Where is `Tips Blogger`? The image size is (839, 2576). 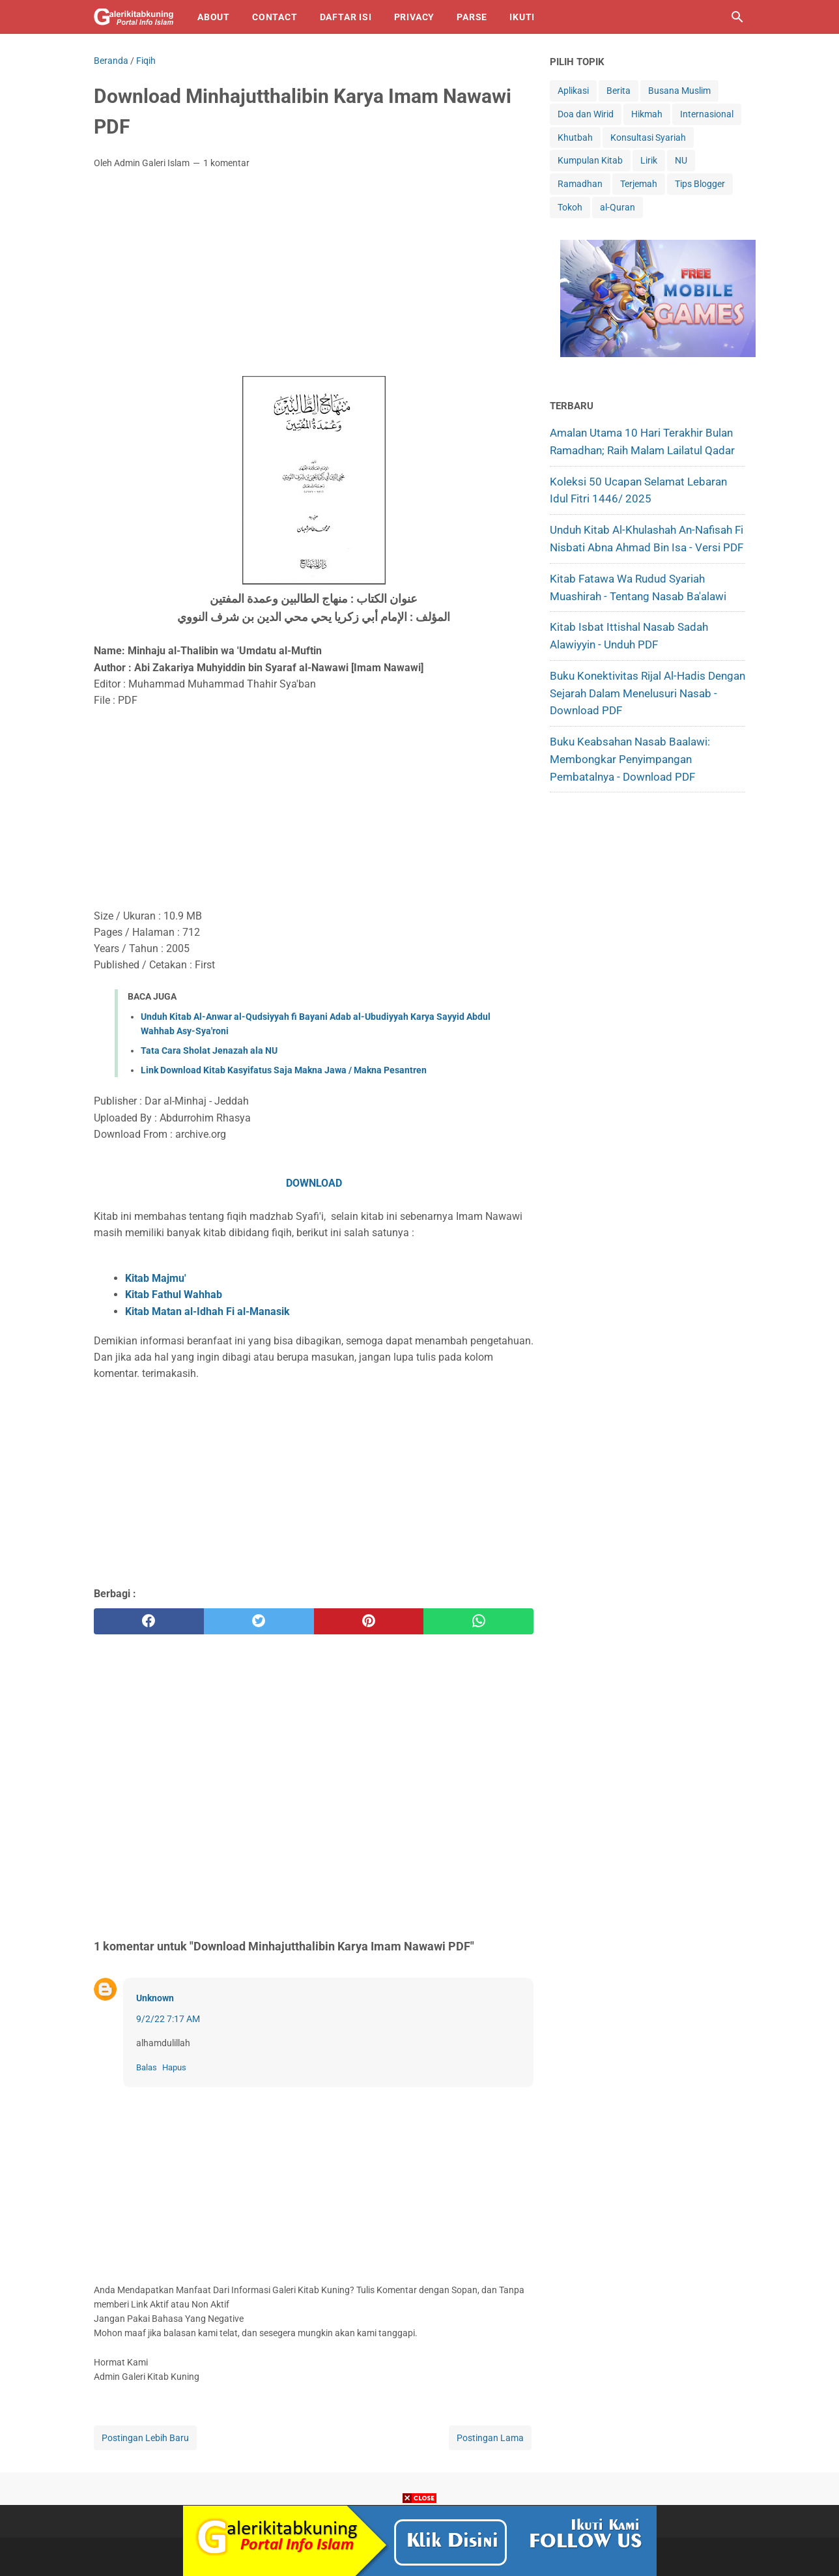
Tips Blogger is located at coordinates (700, 184).